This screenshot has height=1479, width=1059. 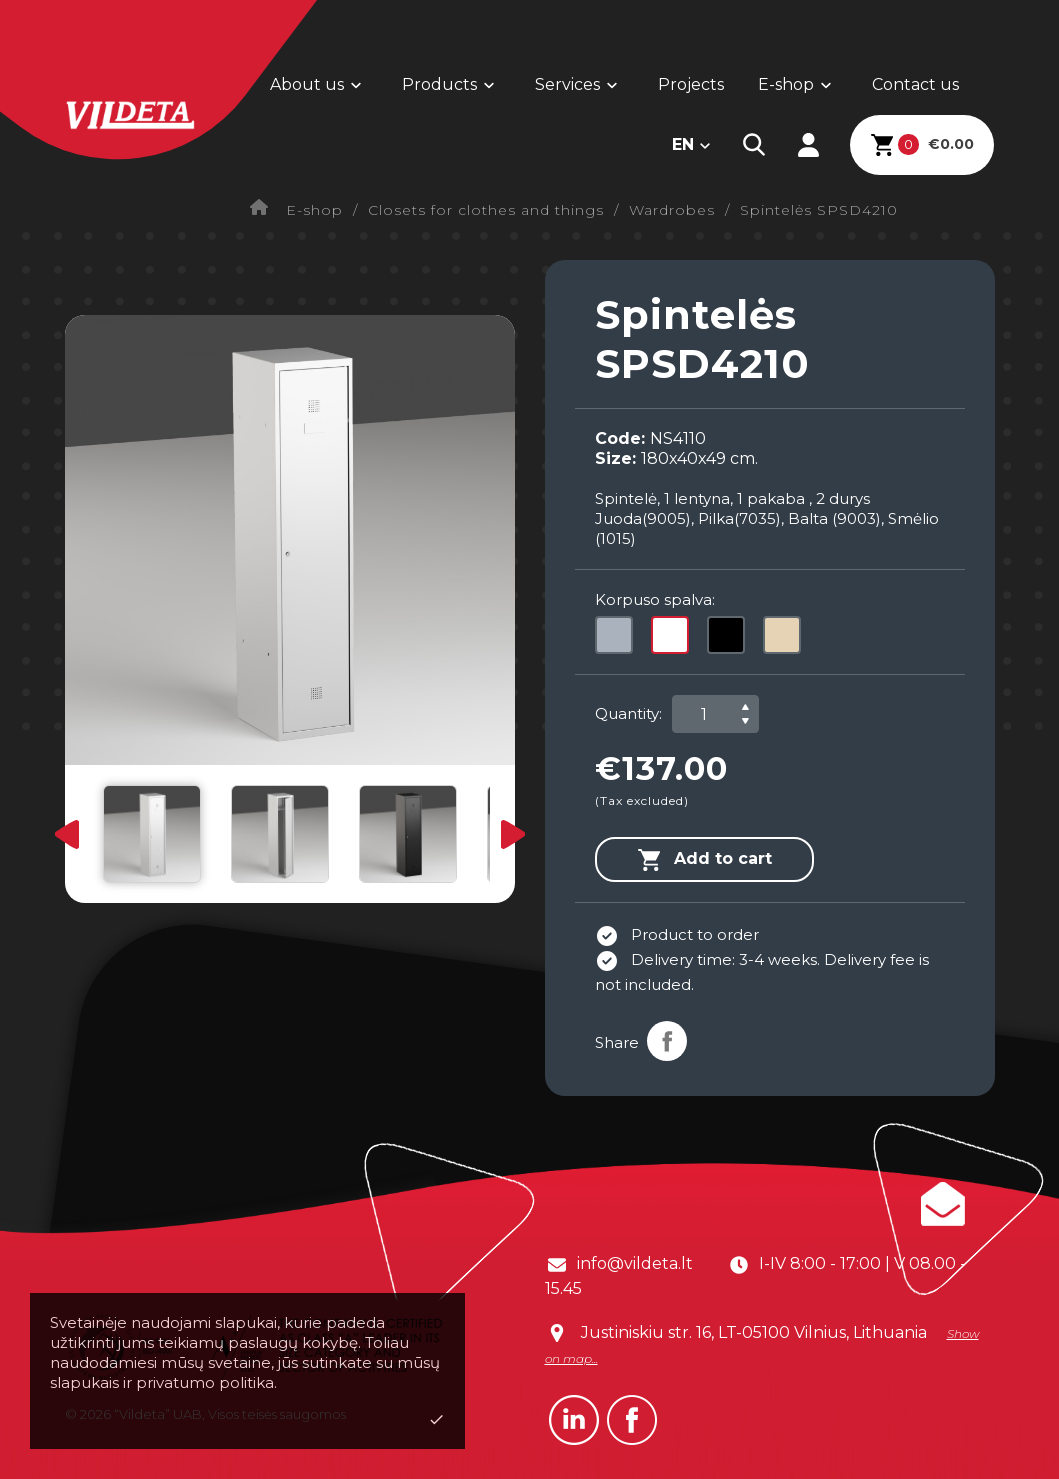 What do you see at coordinates (704, 860) in the screenshot?
I see `Add to cart` at bounding box center [704, 860].